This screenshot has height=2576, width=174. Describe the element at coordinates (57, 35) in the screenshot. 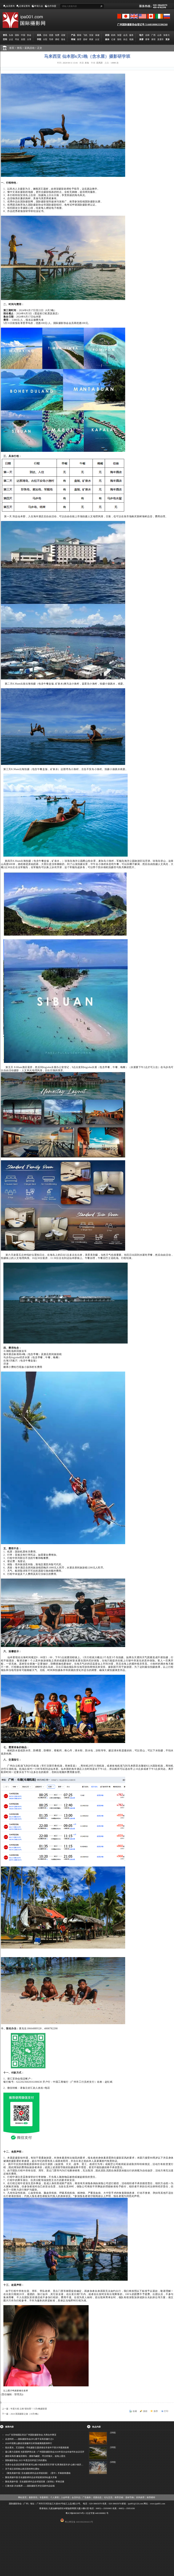

I see `免费` at that location.